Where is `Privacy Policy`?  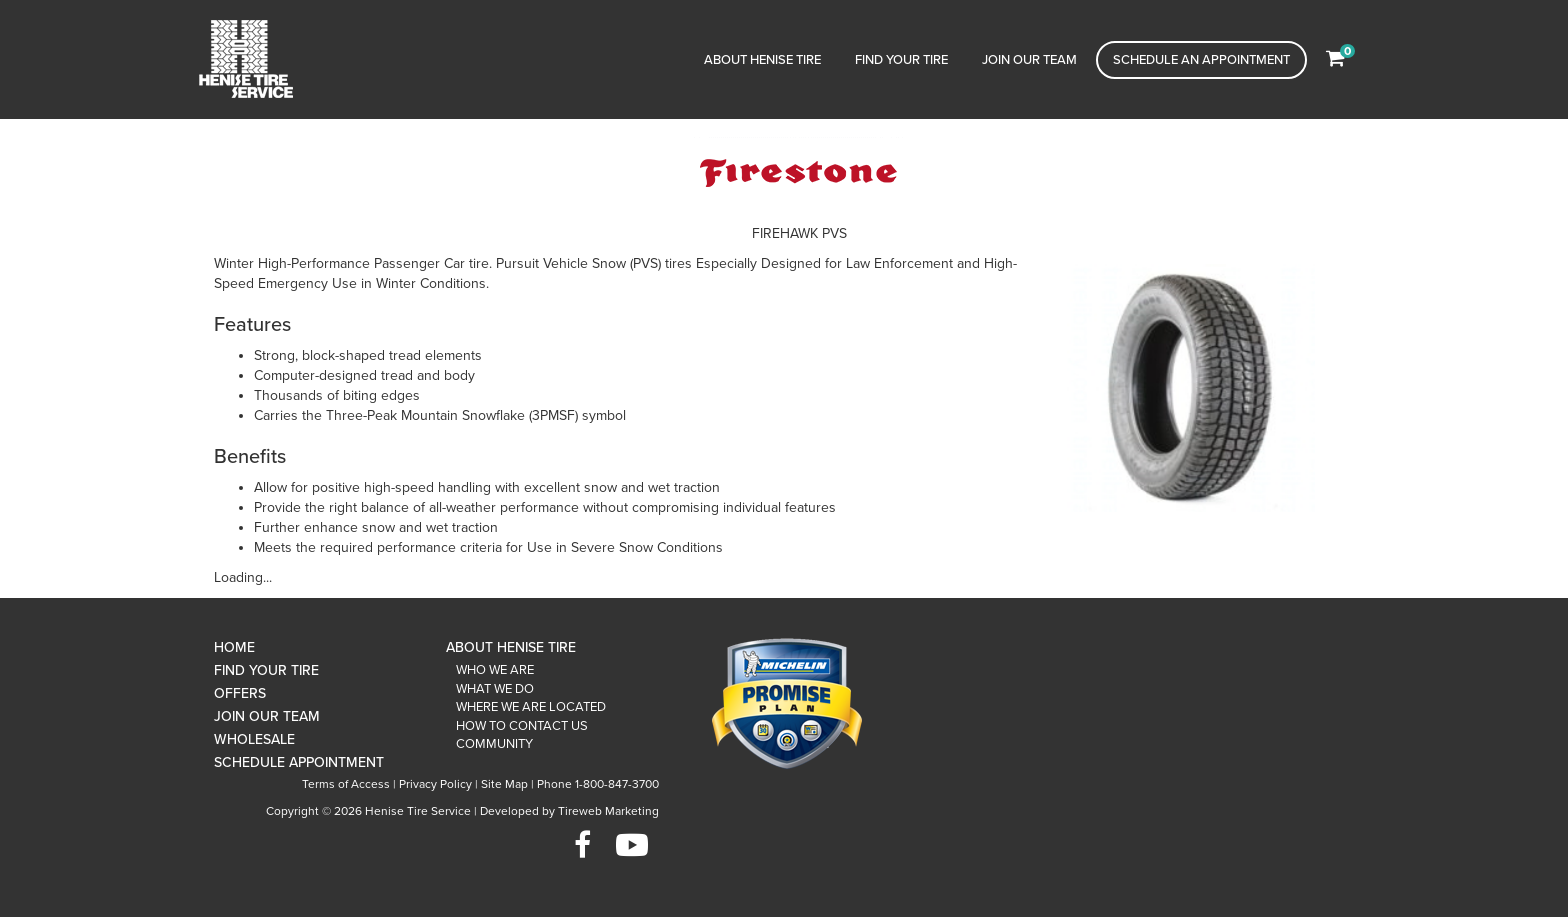
Privacy Policy is located at coordinates (435, 784).